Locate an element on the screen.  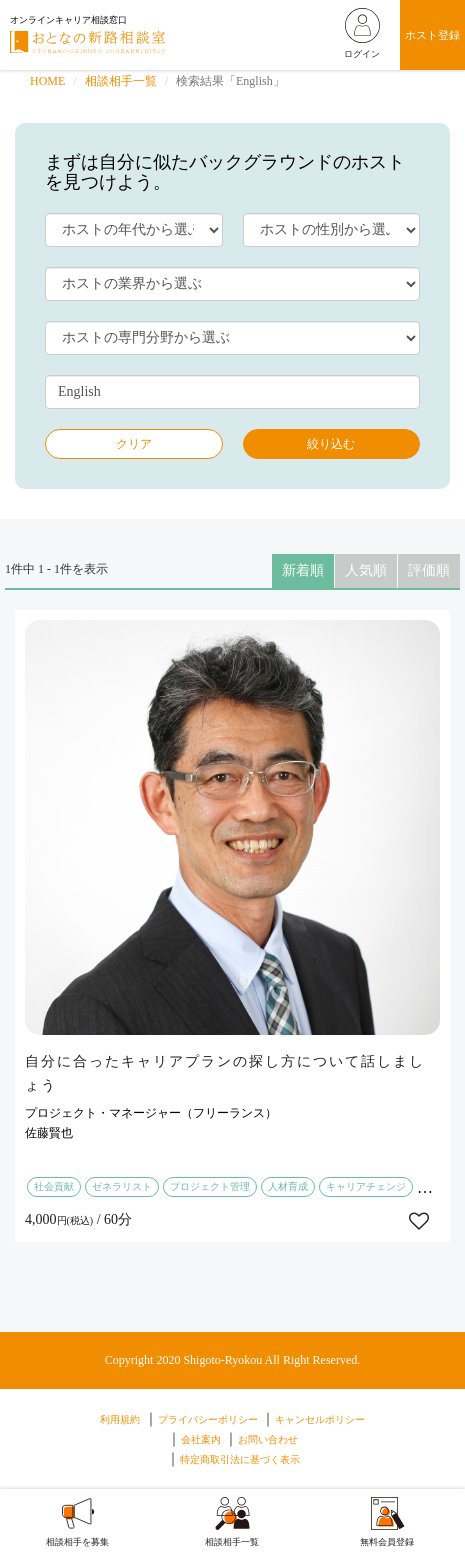
会社案内 is located at coordinates (201, 1439).